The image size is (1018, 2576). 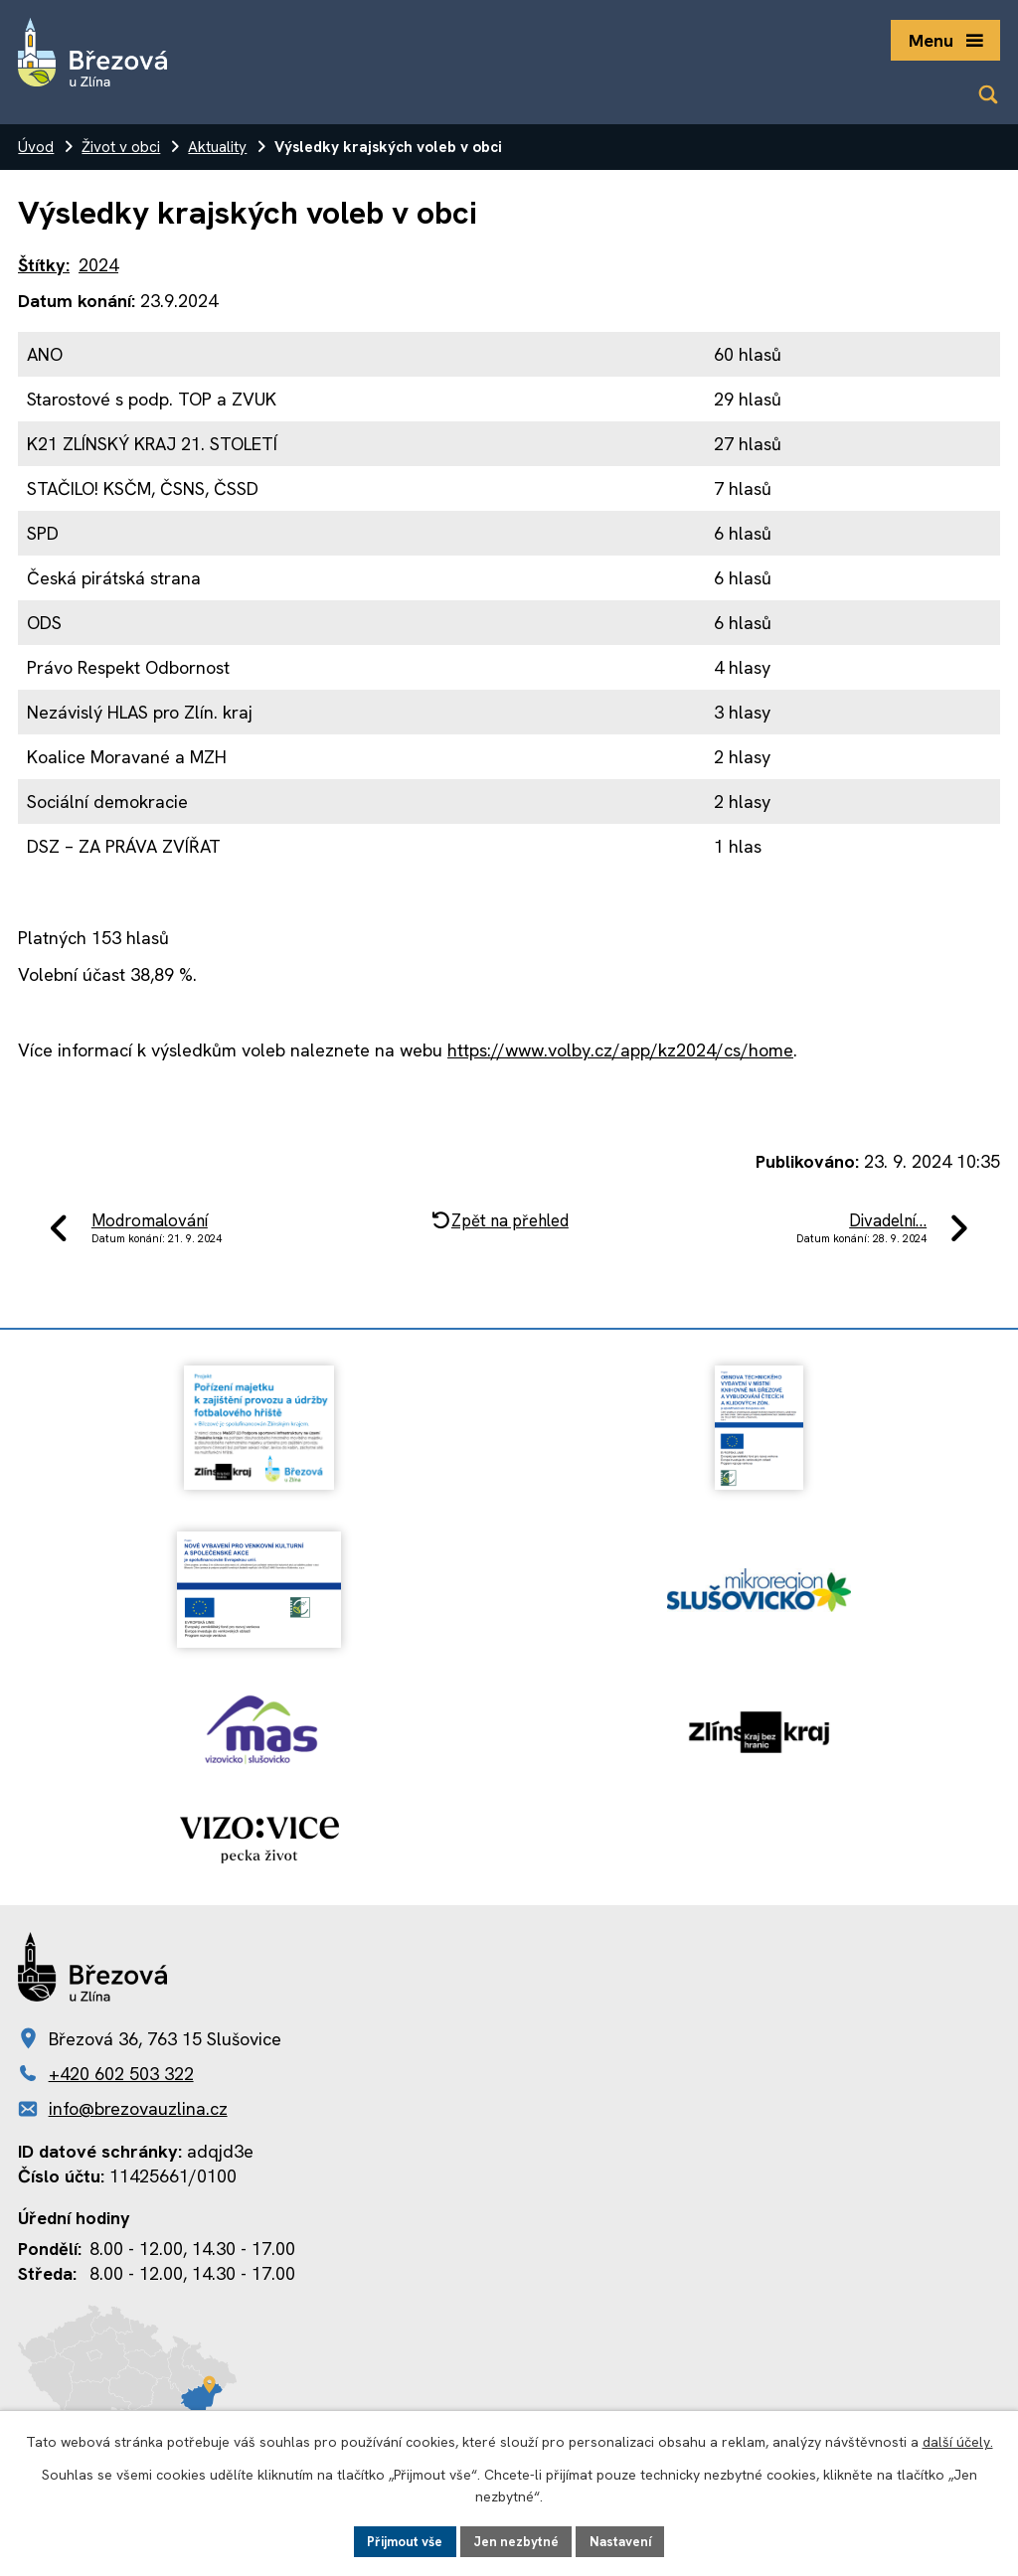 I want to click on Štítky:, so click(x=44, y=264).